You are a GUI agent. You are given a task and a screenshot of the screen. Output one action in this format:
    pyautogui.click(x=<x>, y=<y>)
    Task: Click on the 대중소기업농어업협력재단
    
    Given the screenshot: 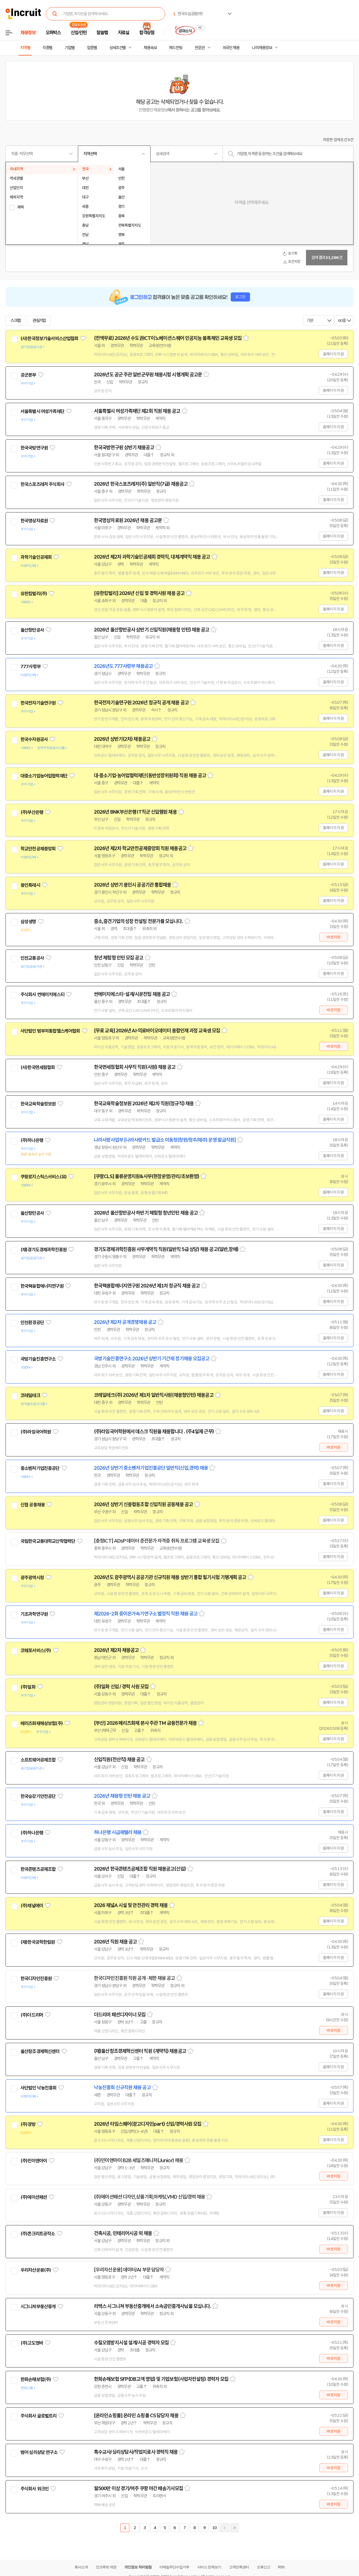 What is the action you would take?
    pyautogui.click(x=43, y=776)
    